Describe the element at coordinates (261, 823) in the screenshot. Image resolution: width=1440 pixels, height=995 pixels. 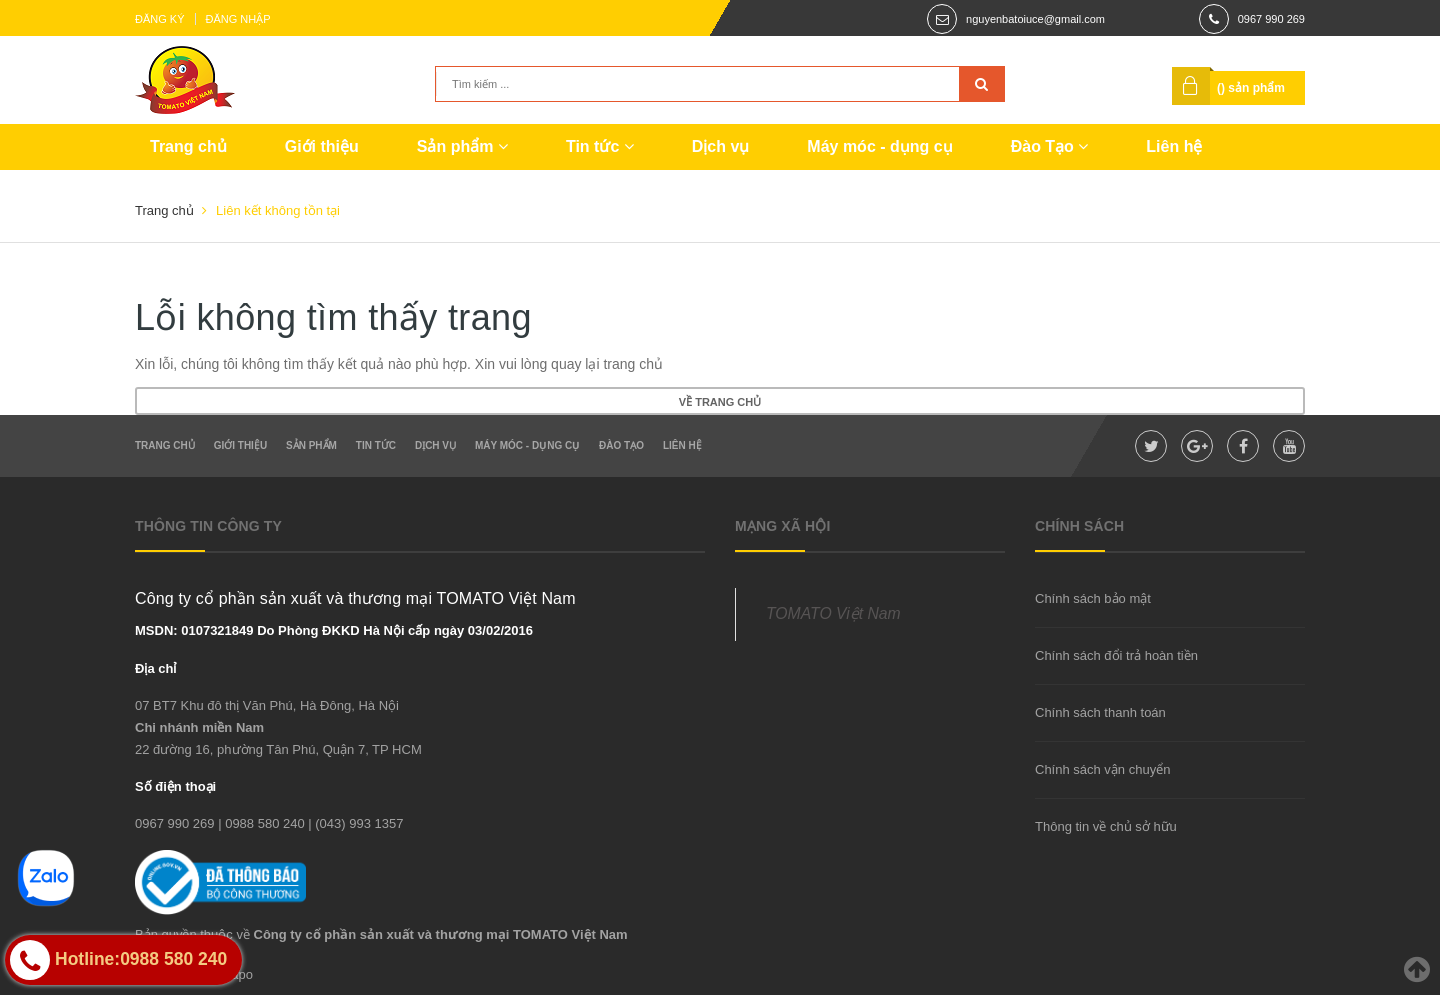
I see `| 0988 580 240` at that location.